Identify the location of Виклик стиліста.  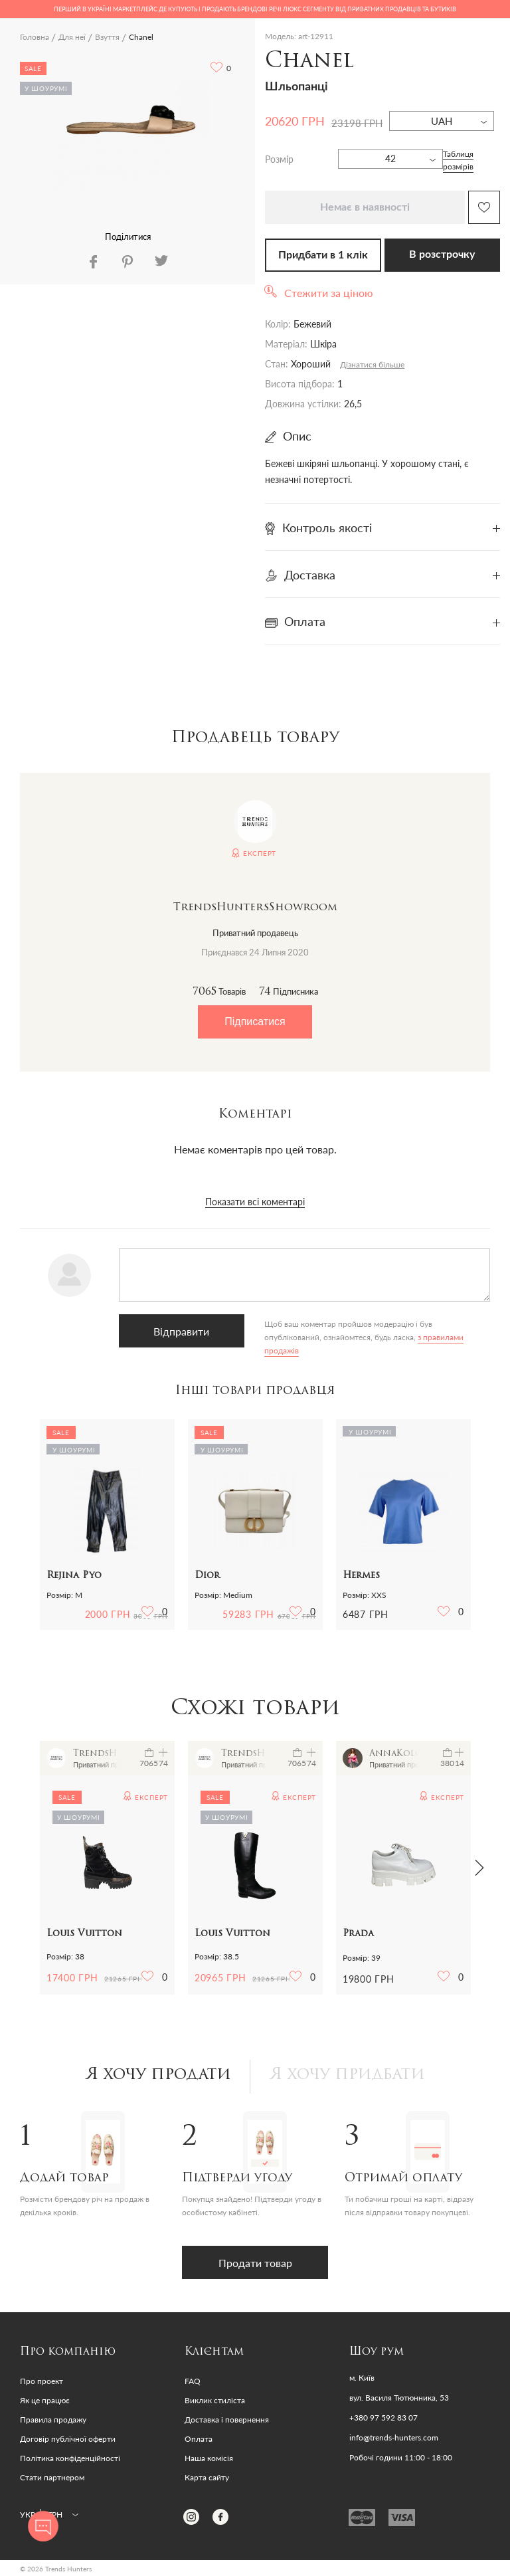
(215, 2400).